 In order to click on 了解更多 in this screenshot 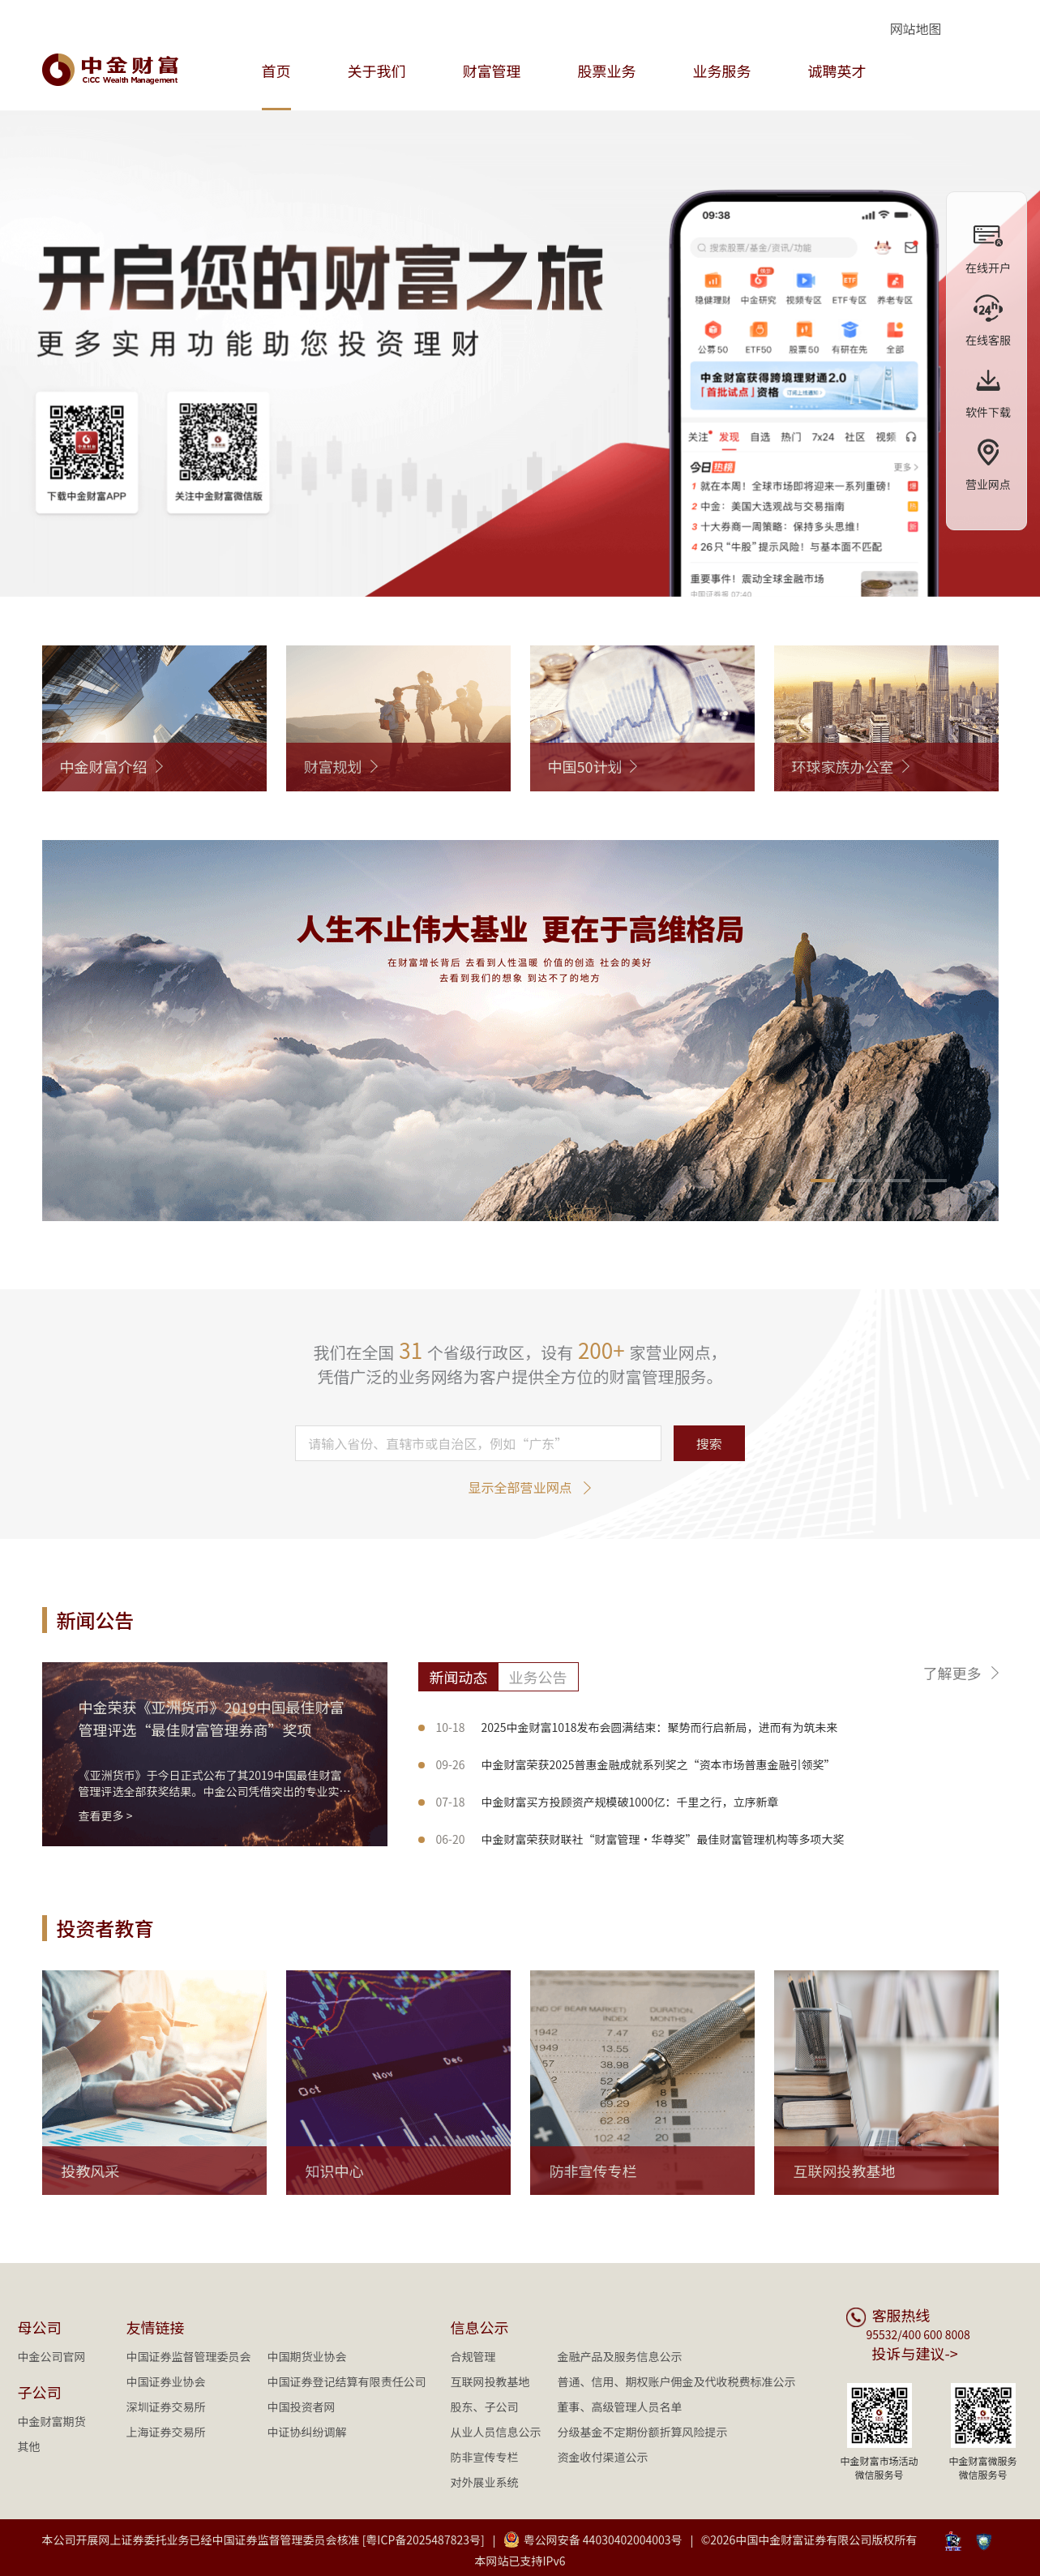, I will do `click(952, 1672)`.